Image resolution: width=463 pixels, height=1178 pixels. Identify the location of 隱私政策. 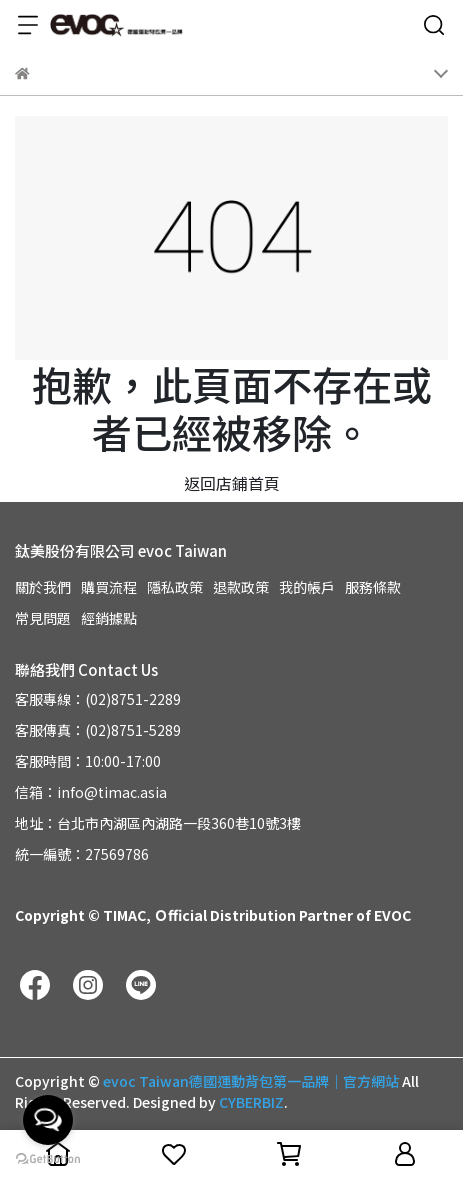
(175, 587).